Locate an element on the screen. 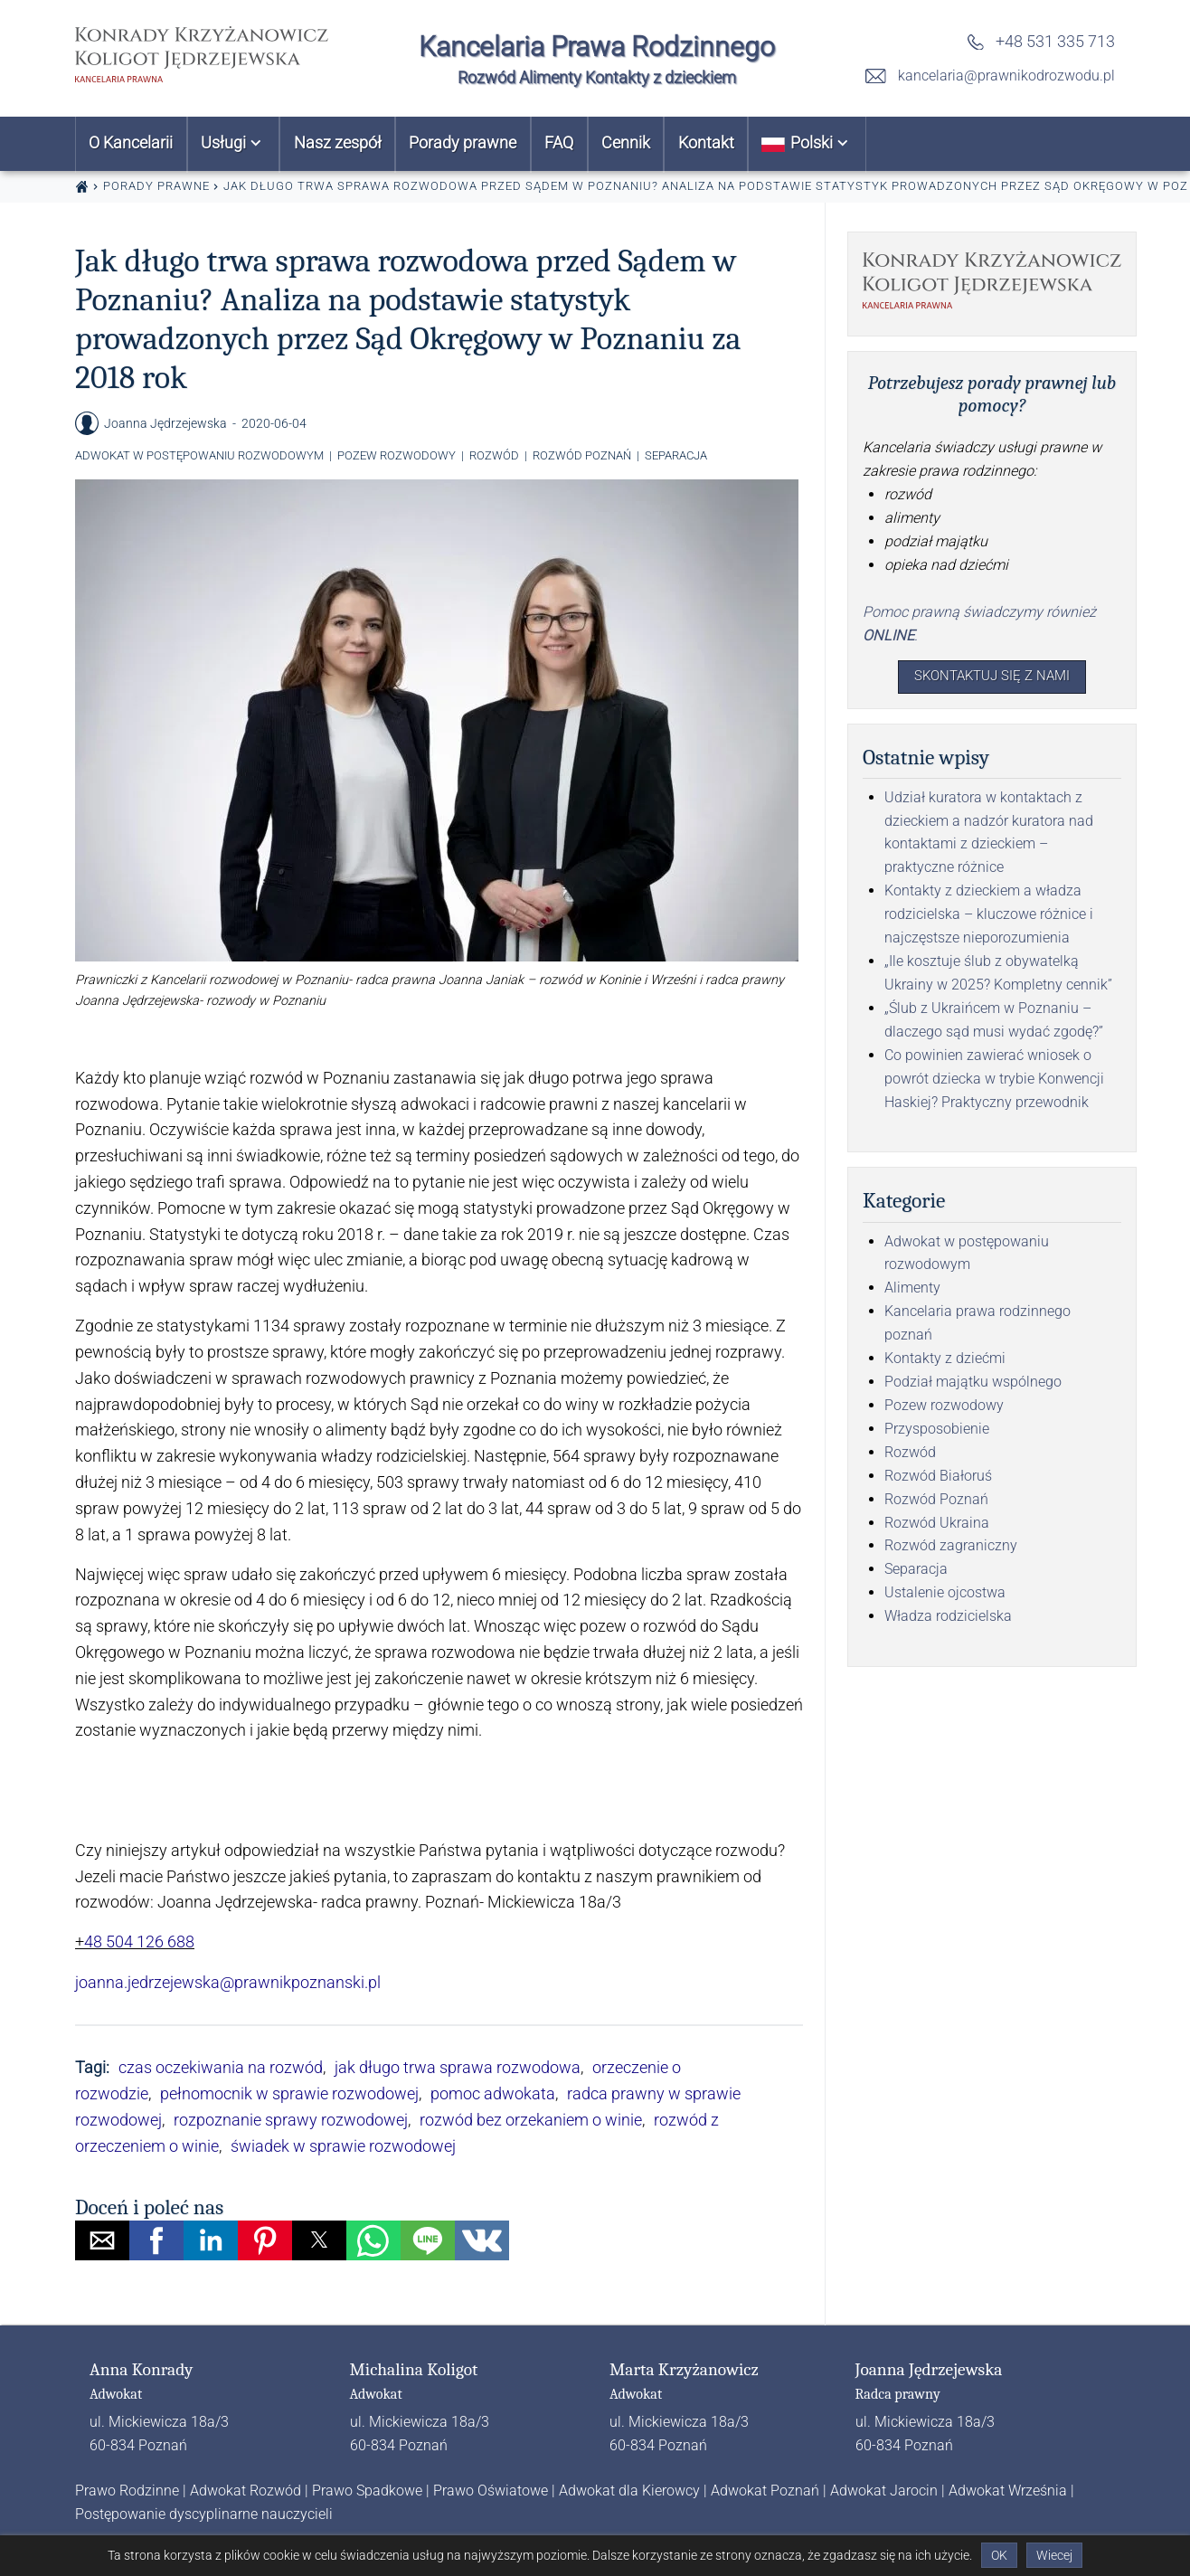  rozwód bez orzekaniem o winie is located at coordinates (531, 2119).